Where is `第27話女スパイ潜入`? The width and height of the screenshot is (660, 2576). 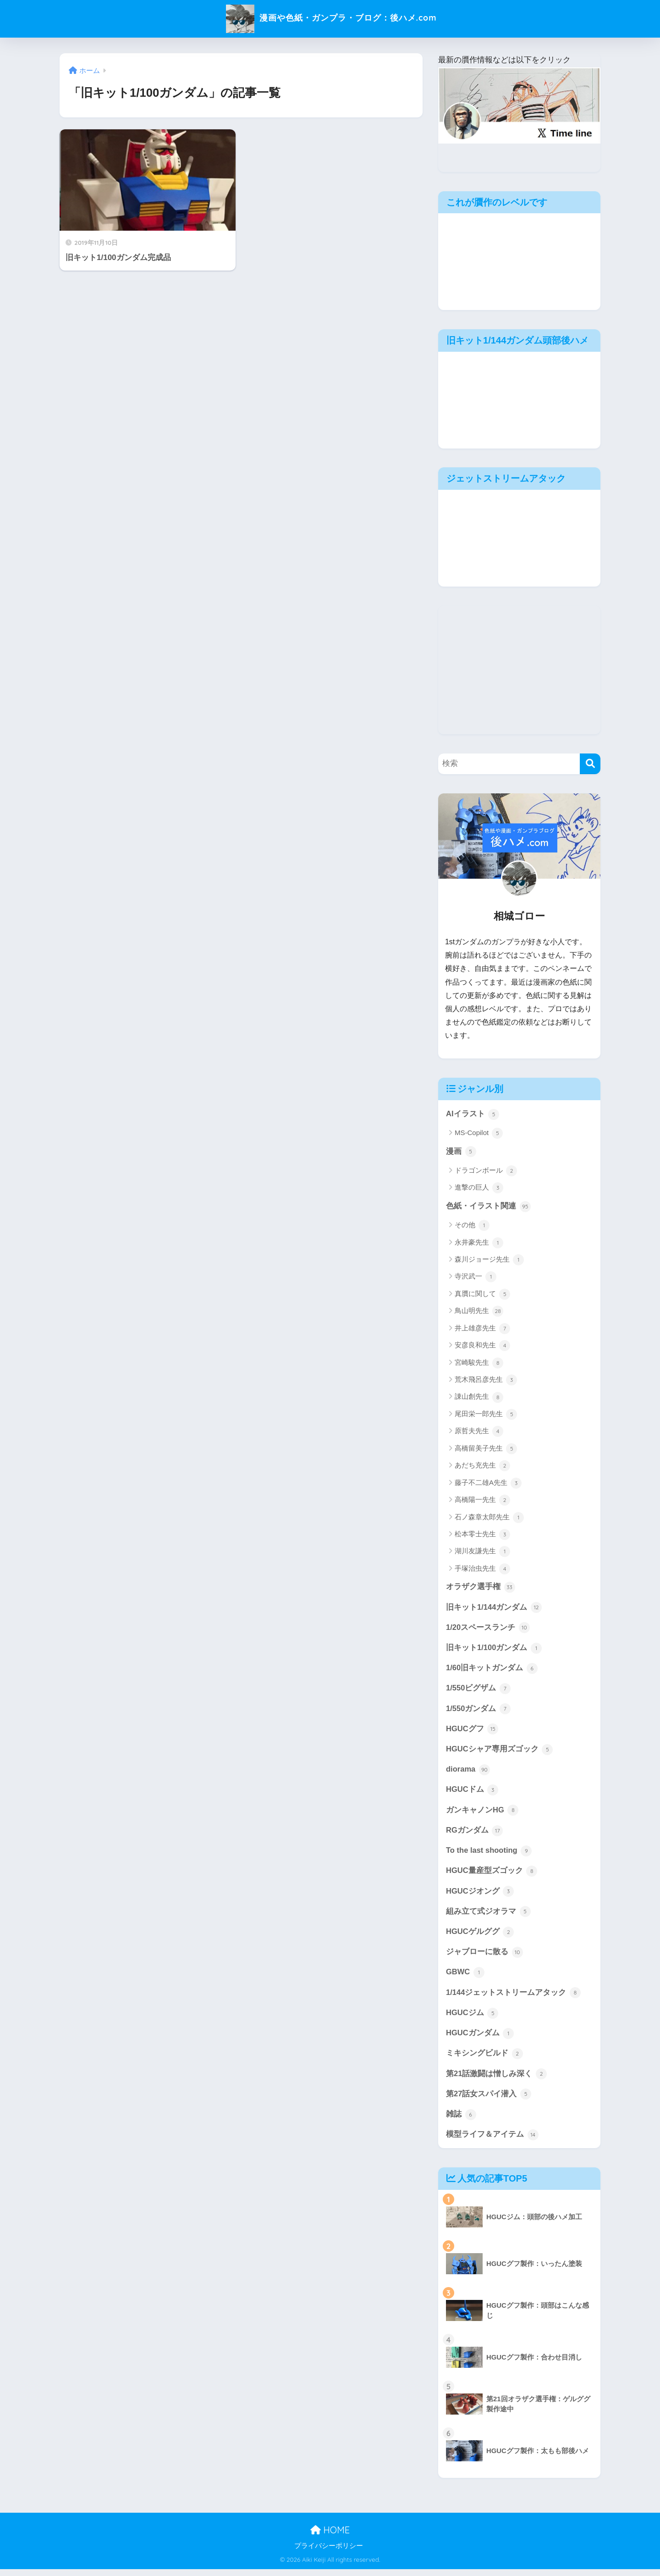
第27話女スパイ潜入 is located at coordinates (488, 2100).